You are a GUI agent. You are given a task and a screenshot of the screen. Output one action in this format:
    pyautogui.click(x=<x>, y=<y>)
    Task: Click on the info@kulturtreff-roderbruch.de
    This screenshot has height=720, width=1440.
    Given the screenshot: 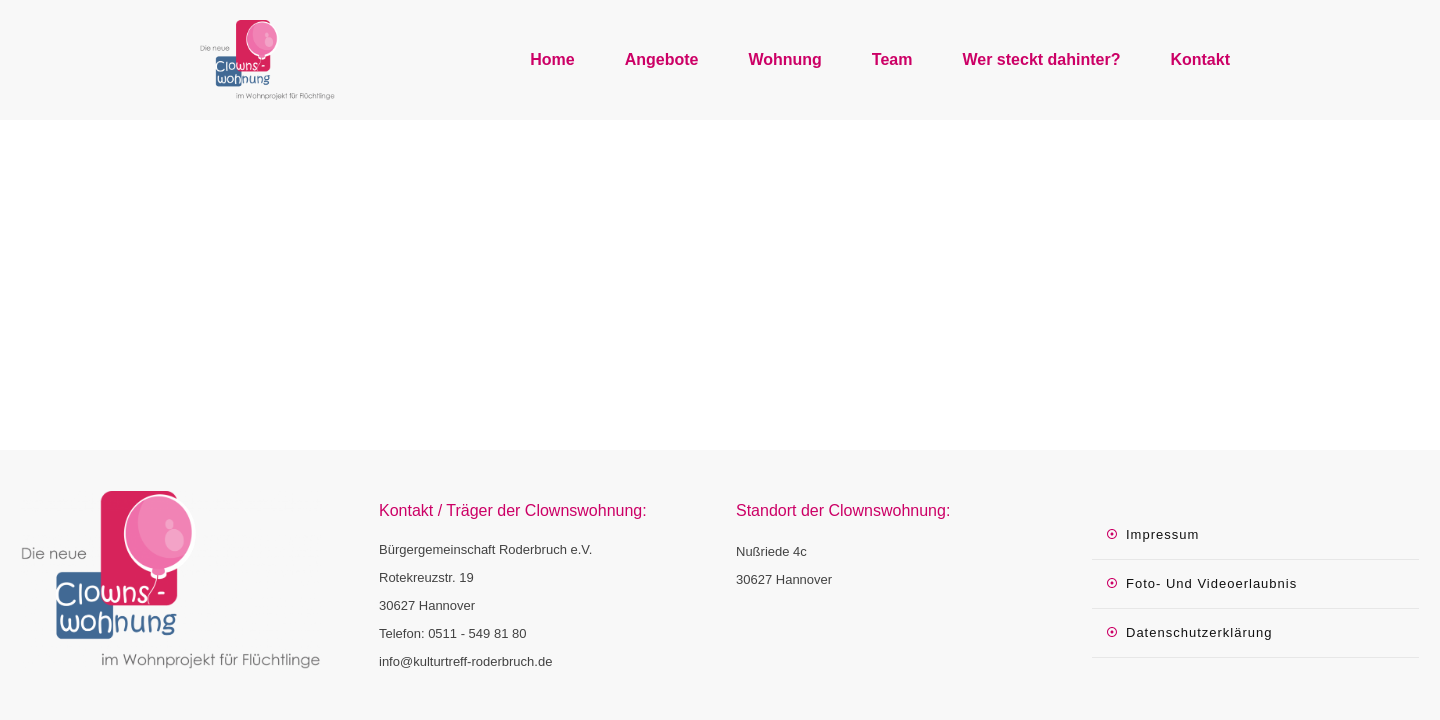 What is the action you would take?
    pyautogui.click(x=465, y=661)
    